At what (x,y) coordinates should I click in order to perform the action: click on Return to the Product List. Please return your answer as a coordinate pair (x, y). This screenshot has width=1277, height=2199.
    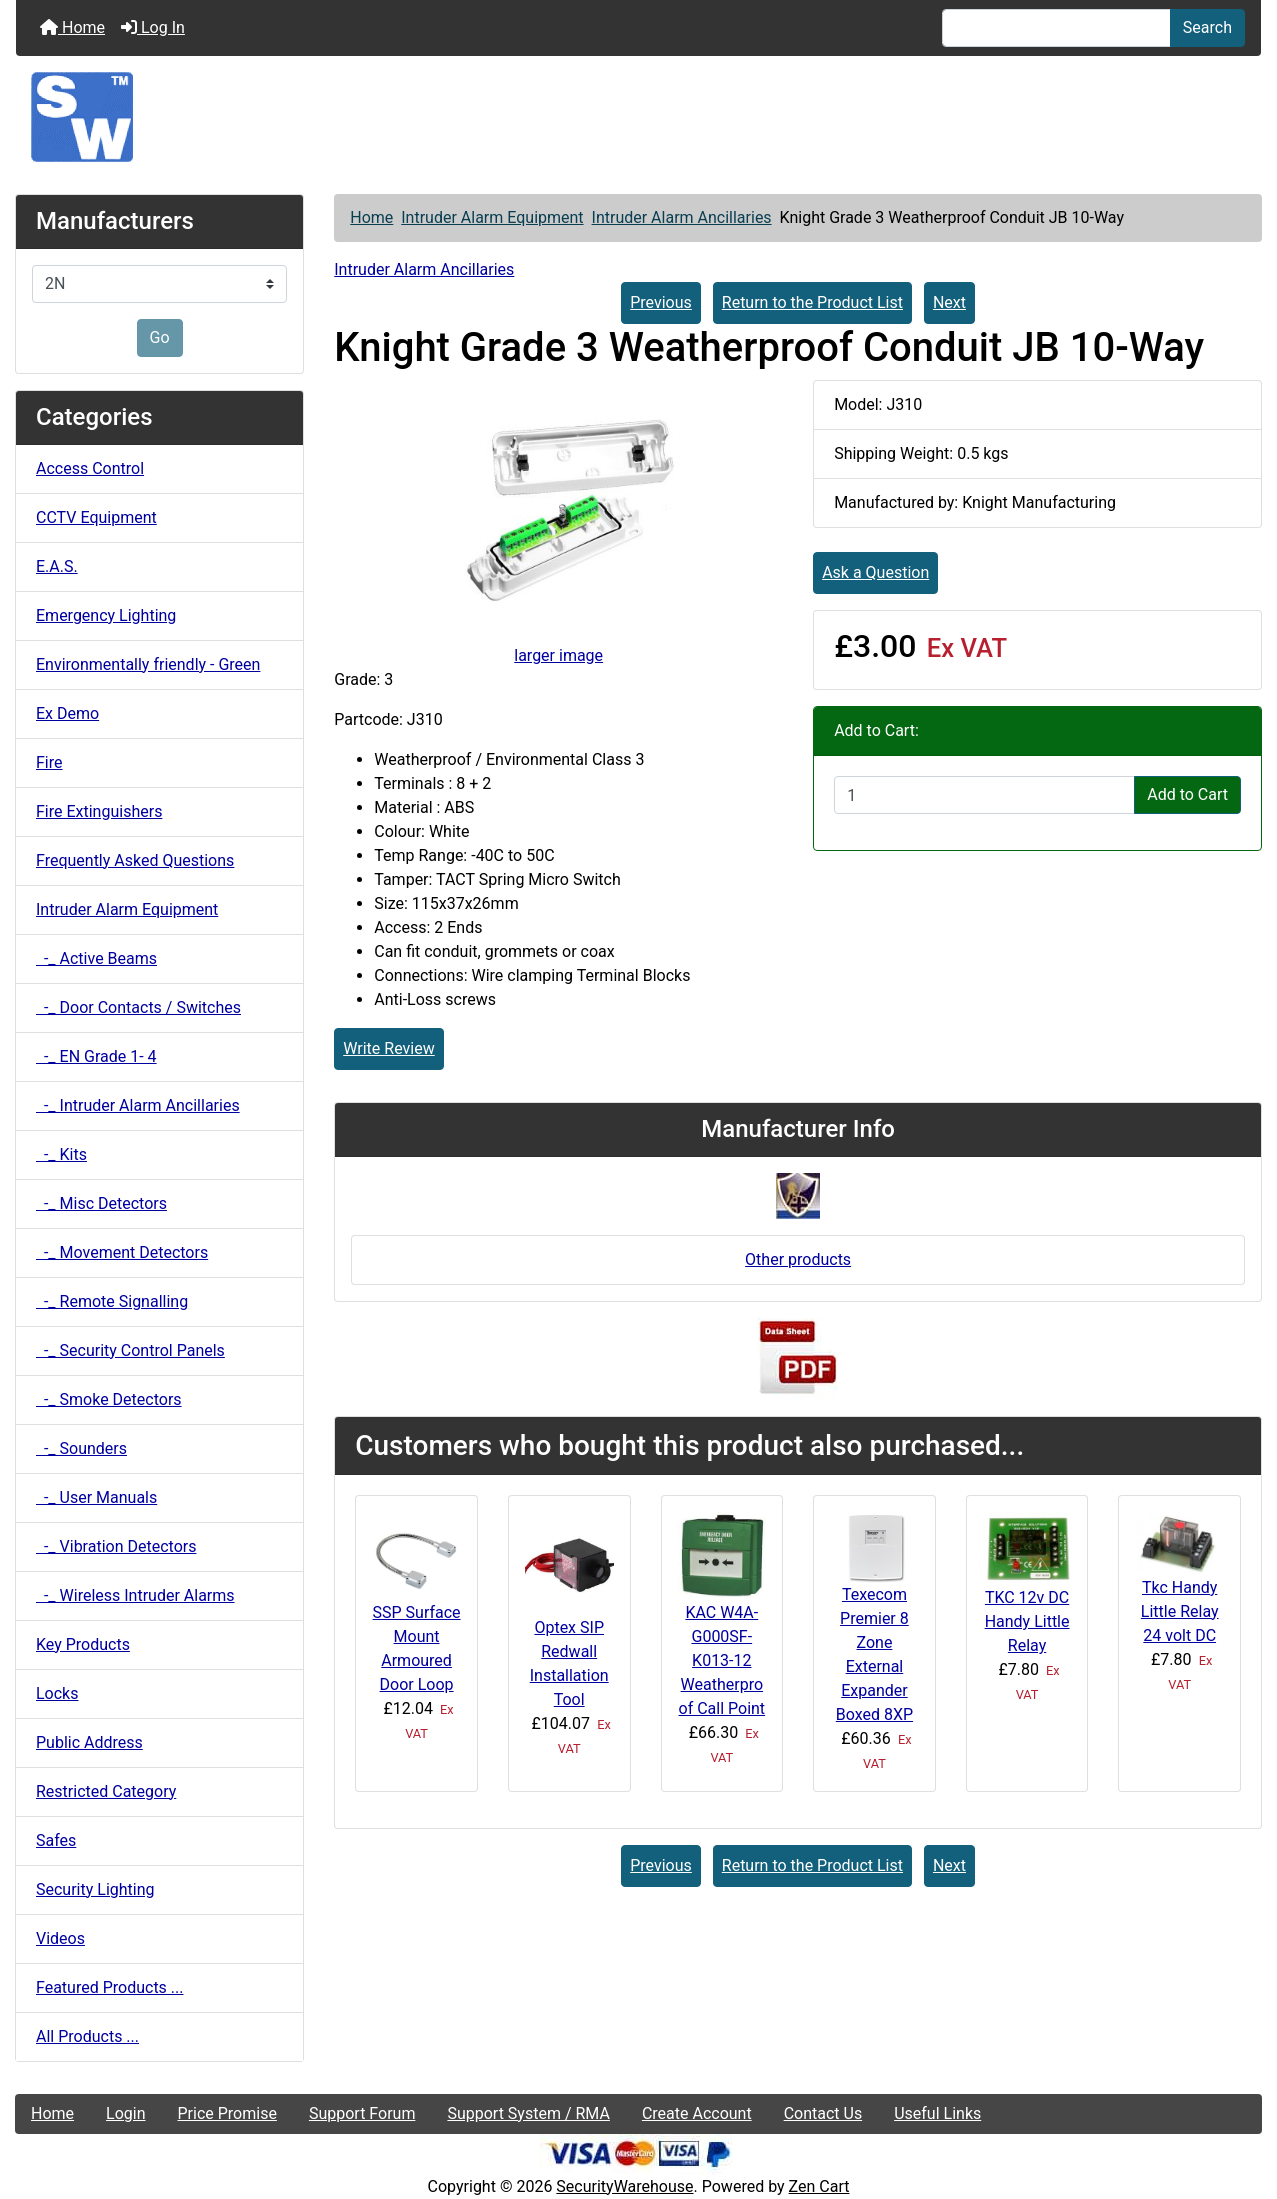
    Looking at the image, I should click on (812, 302).